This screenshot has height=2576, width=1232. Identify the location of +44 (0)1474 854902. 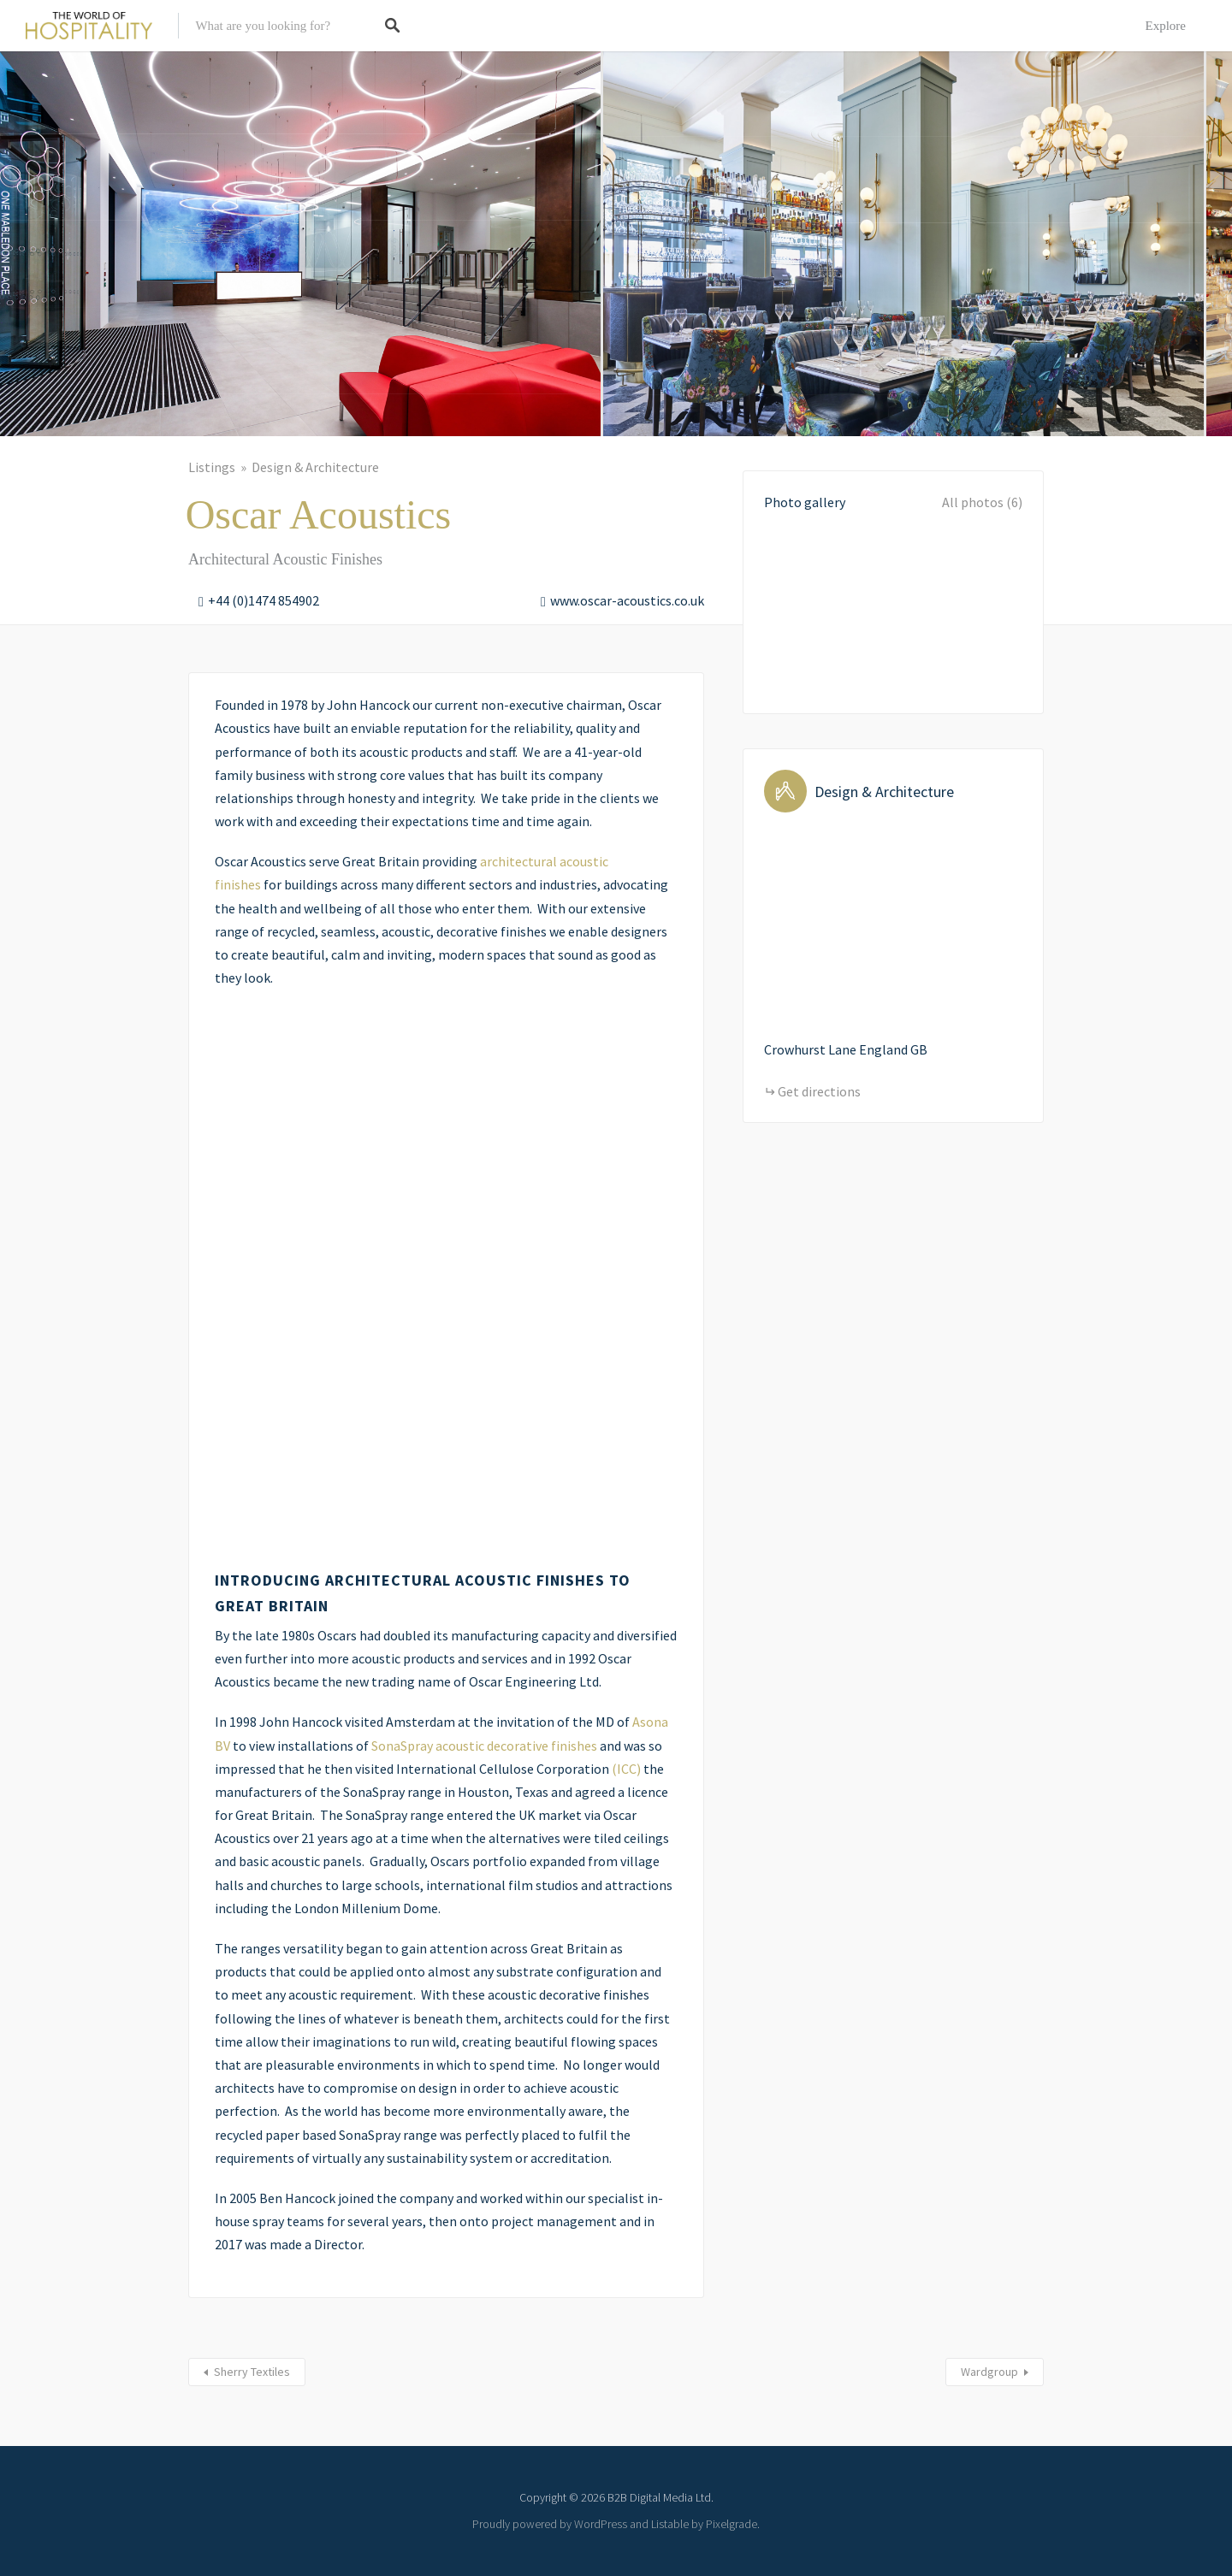
(263, 600).